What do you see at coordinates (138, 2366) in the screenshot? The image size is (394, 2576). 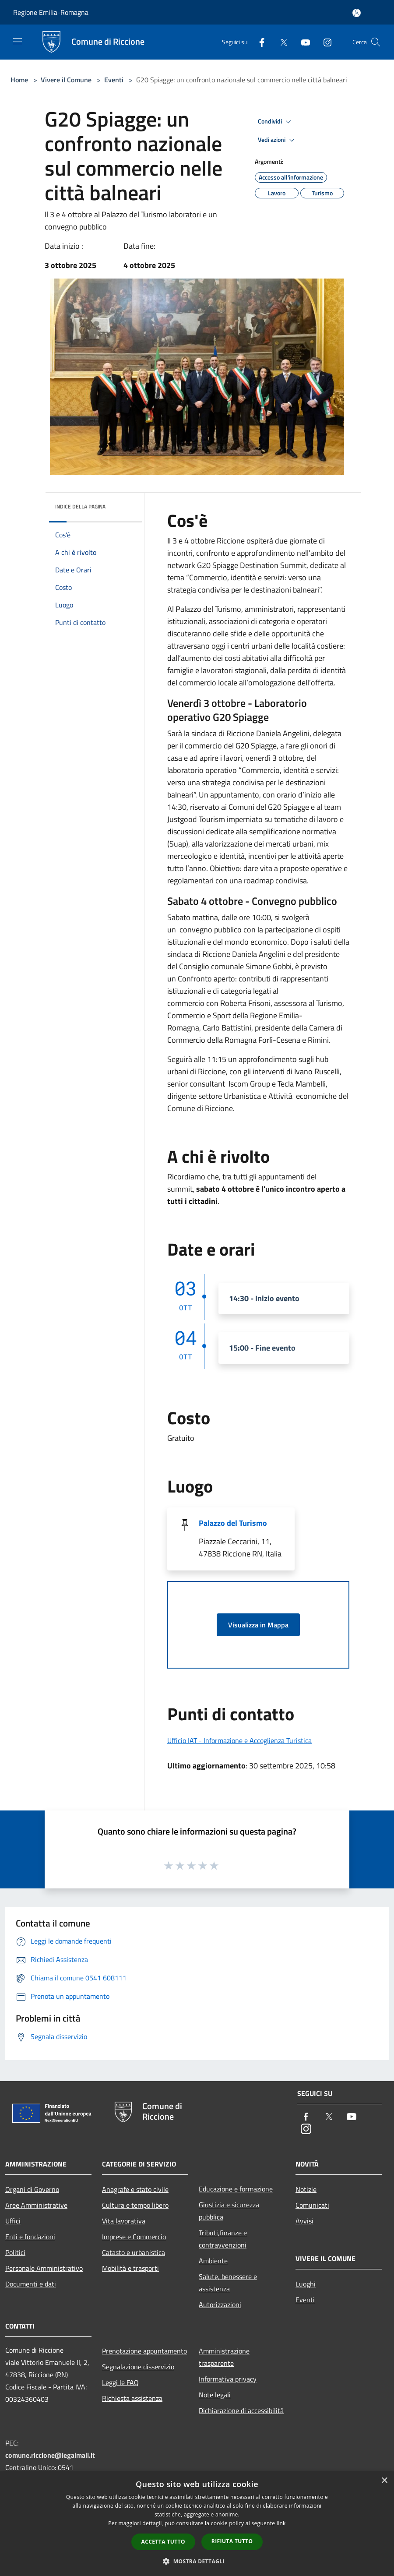 I see `Segnalazione disservizio` at bounding box center [138, 2366].